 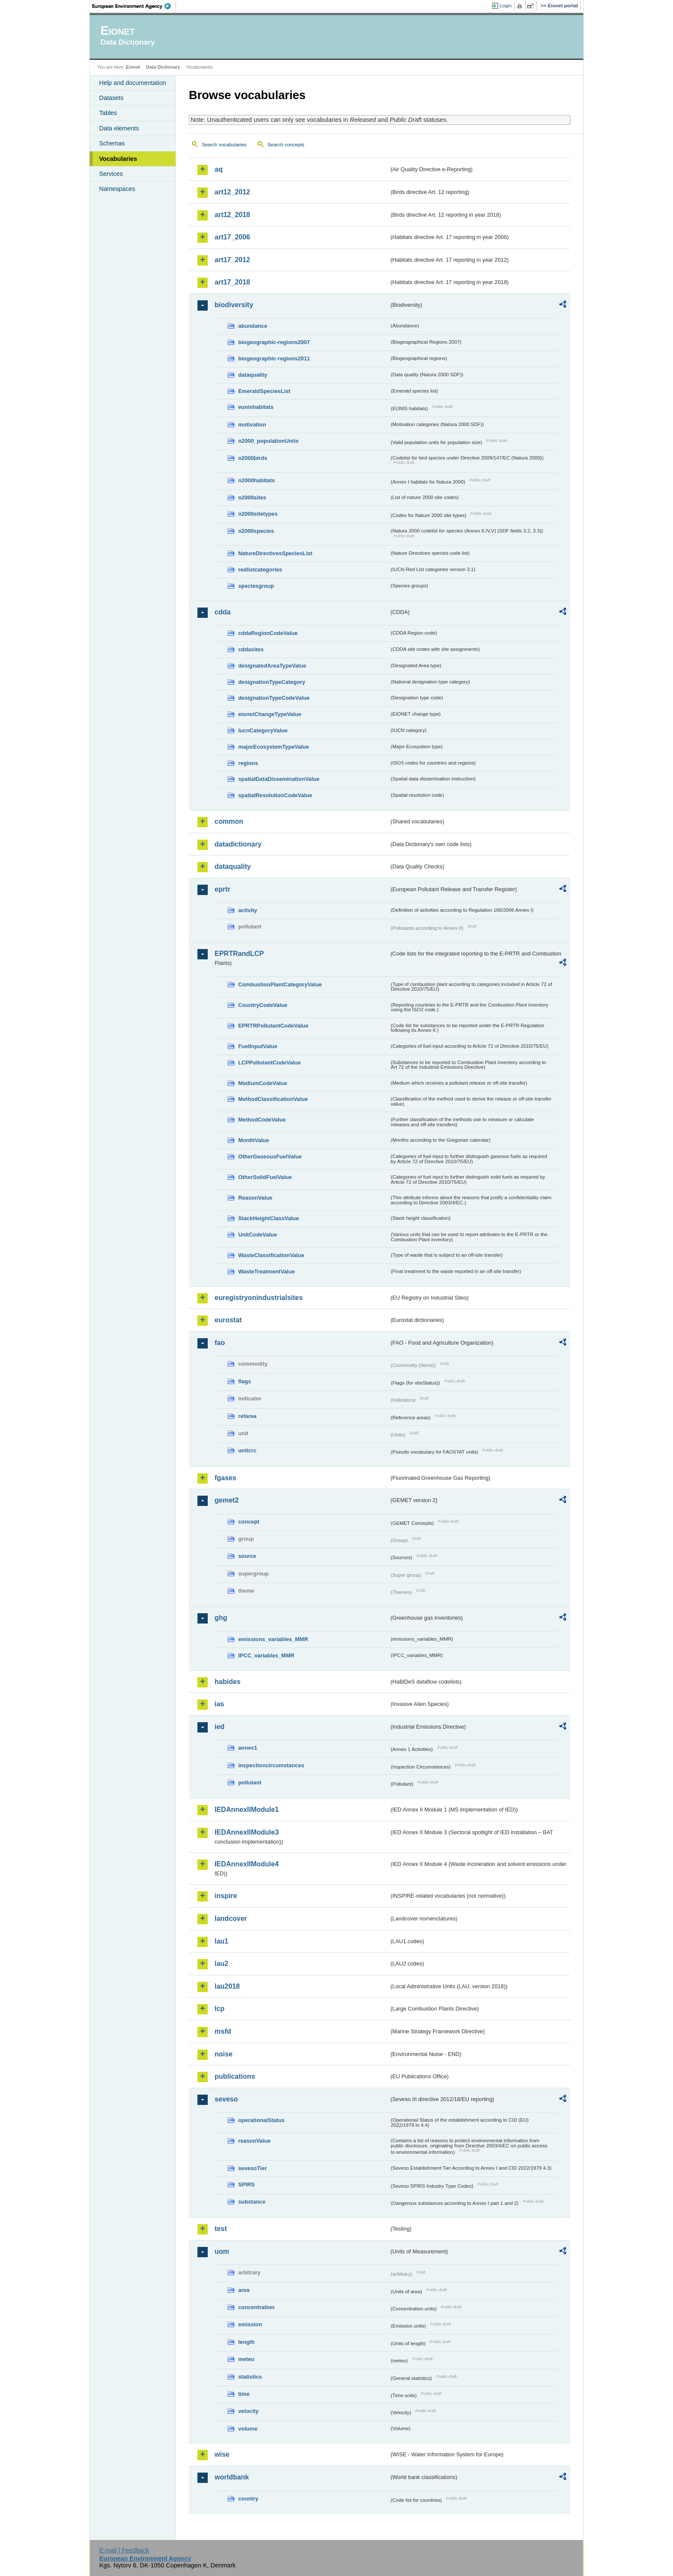 What do you see at coordinates (255, 1197) in the screenshot?
I see `ReasonValue` at bounding box center [255, 1197].